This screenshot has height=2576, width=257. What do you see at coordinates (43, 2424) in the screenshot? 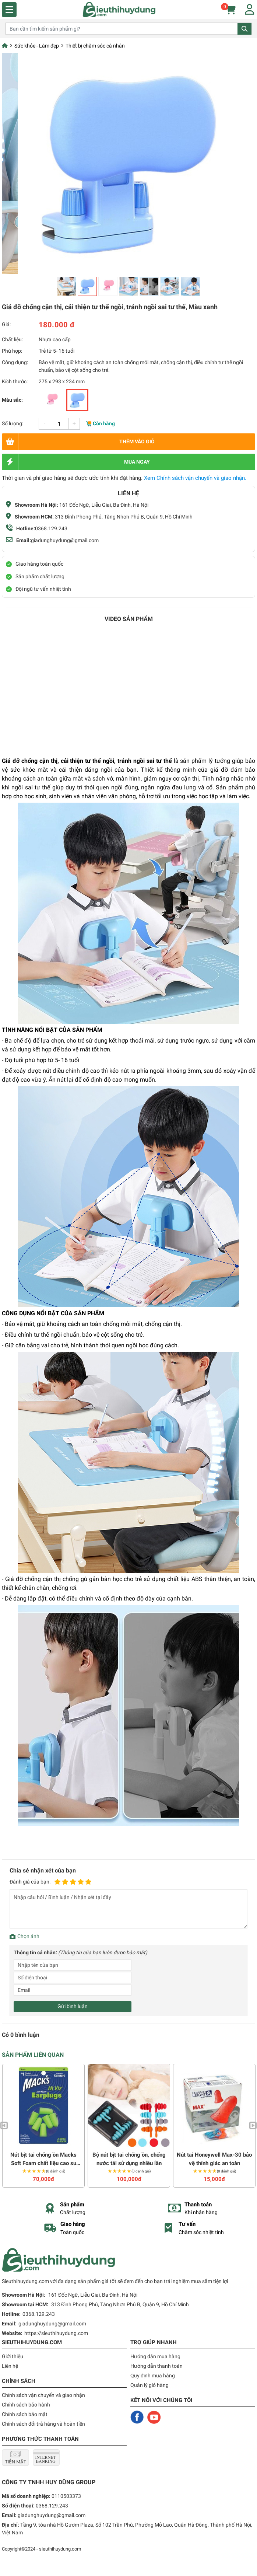
I see `Chính sách đổi trả hàng và hoàn tiền` at bounding box center [43, 2424].